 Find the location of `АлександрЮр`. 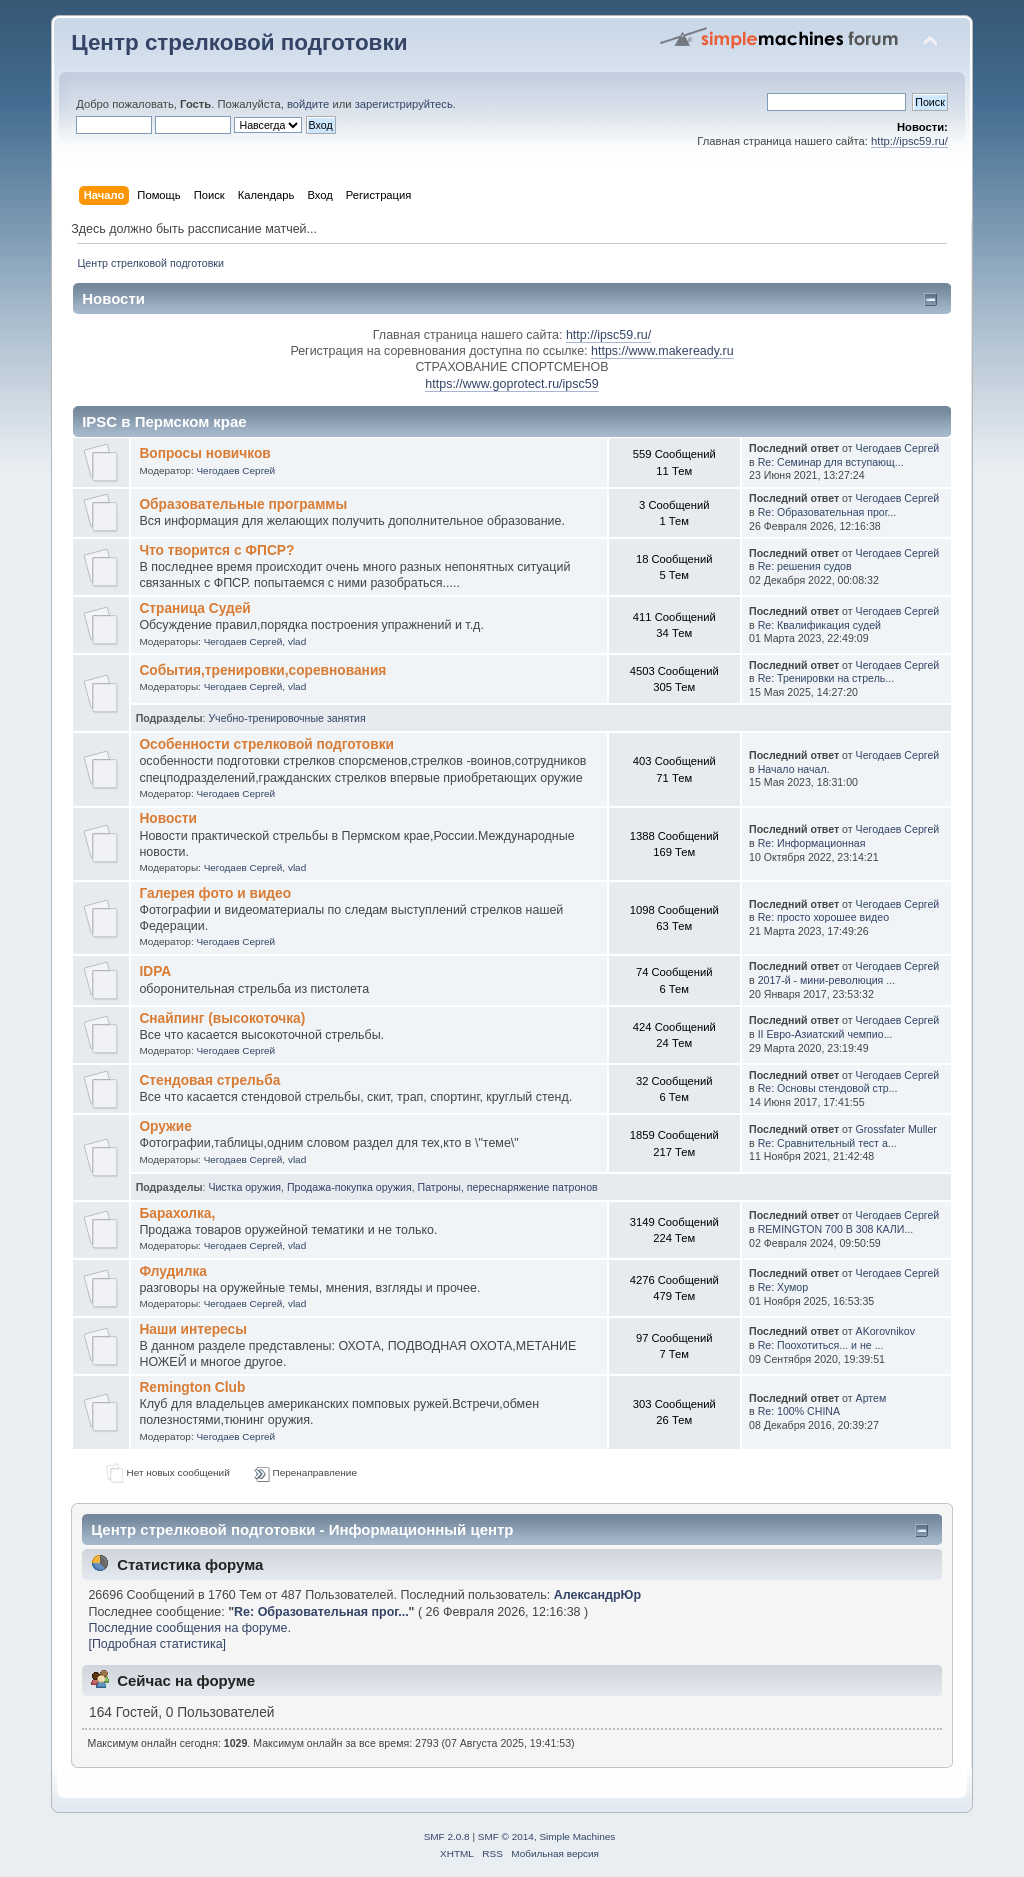

АлександрЮр is located at coordinates (597, 1595).